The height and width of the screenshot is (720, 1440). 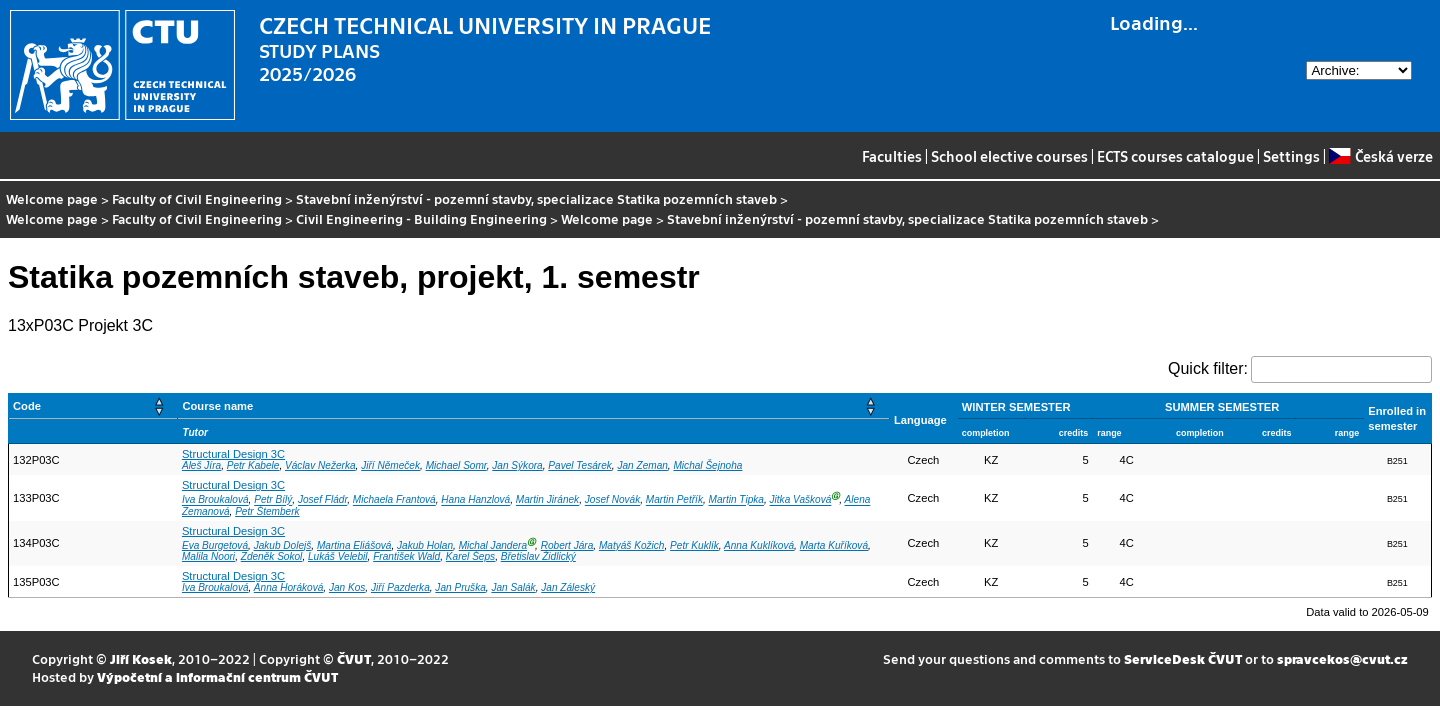 I want to click on Josef Novák, so click(x=612, y=500).